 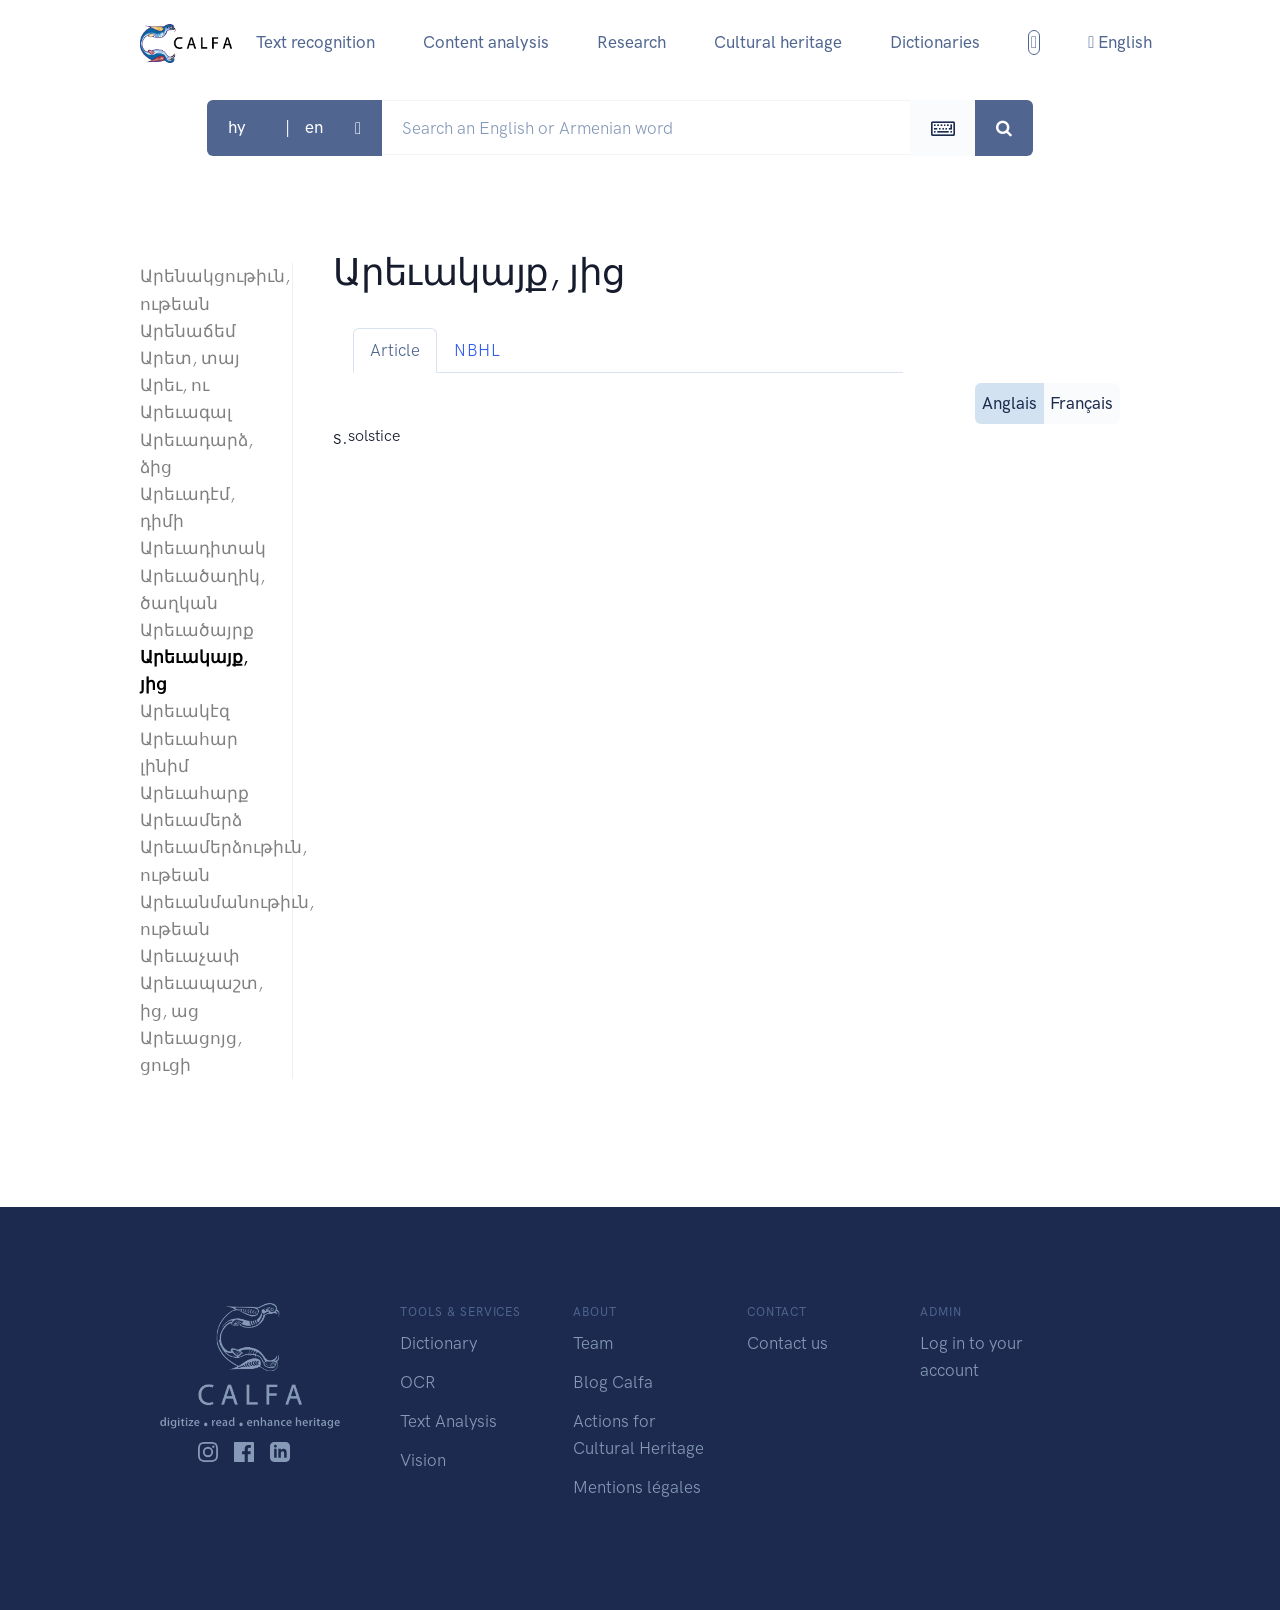 What do you see at coordinates (196, 453) in the screenshot?
I see `Արեւադարձ, ձից` at bounding box center [196, 453].